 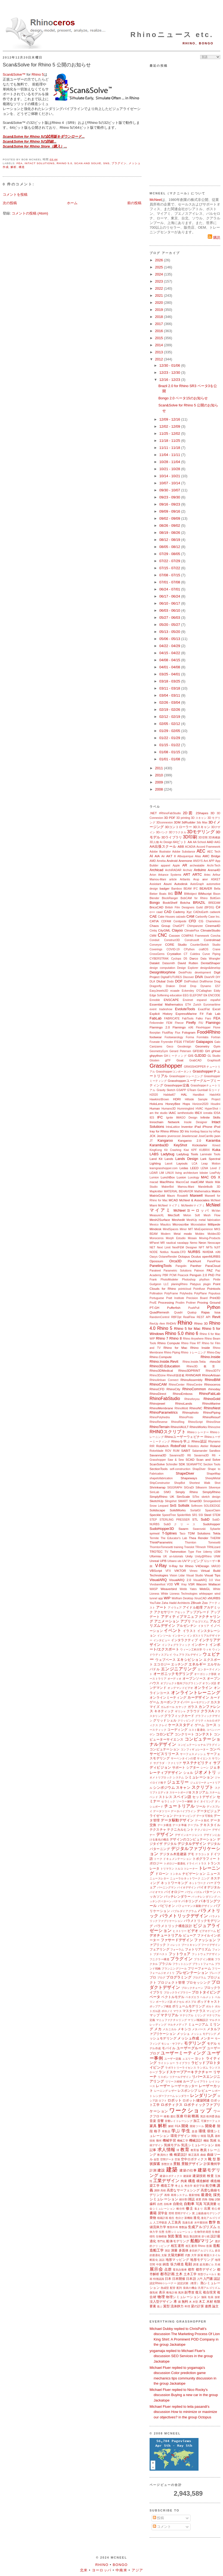 I want to click on AEC Tech, so click(x=213, y=851).